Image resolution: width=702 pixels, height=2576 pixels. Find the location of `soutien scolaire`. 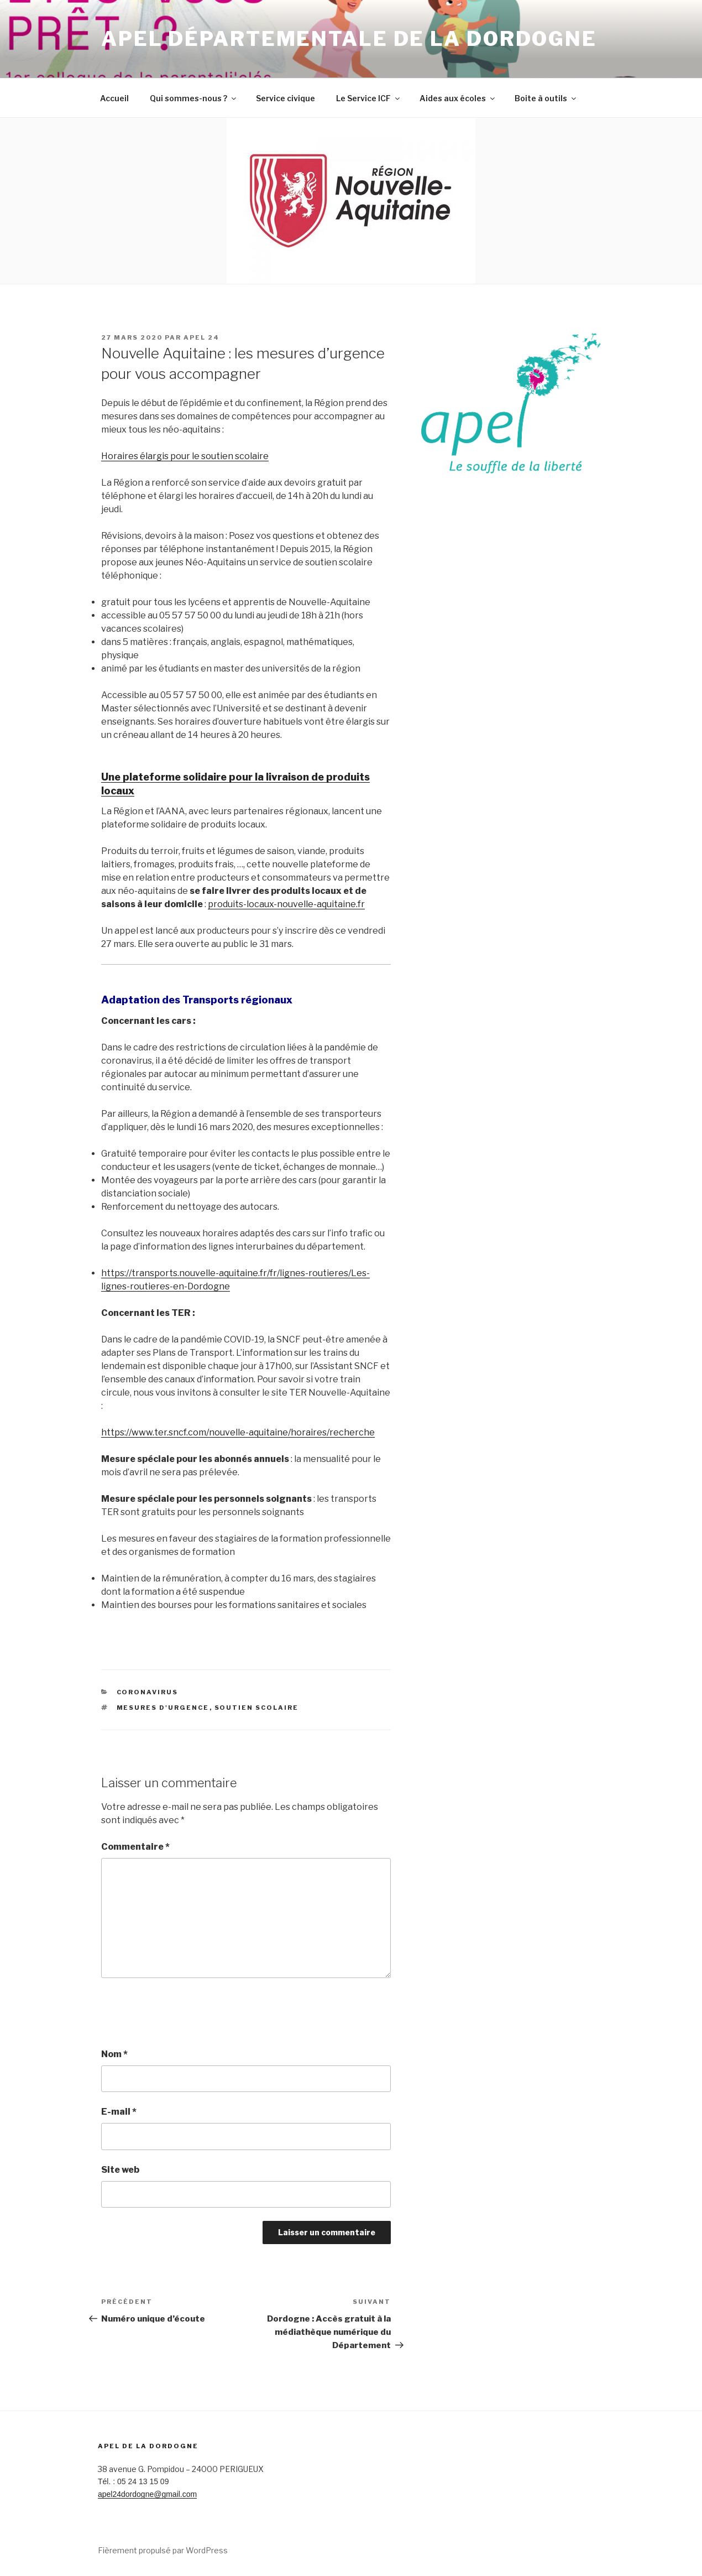

soutien scolaire is located at coordinates (256, 1707).